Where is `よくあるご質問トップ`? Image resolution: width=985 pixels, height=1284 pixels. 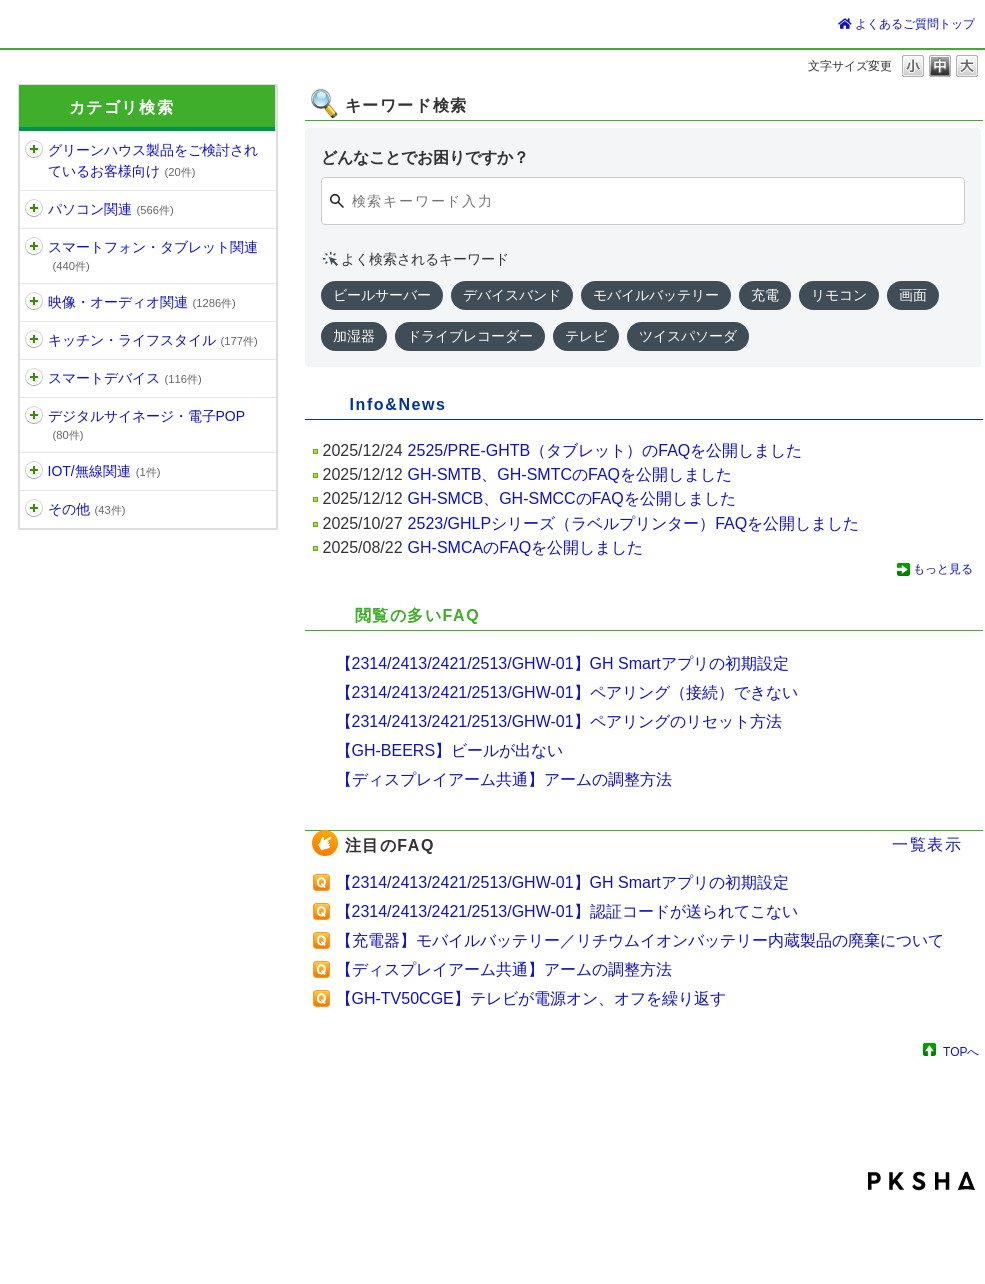
よくあるご質問トップ is located at coordinates (906, 24).